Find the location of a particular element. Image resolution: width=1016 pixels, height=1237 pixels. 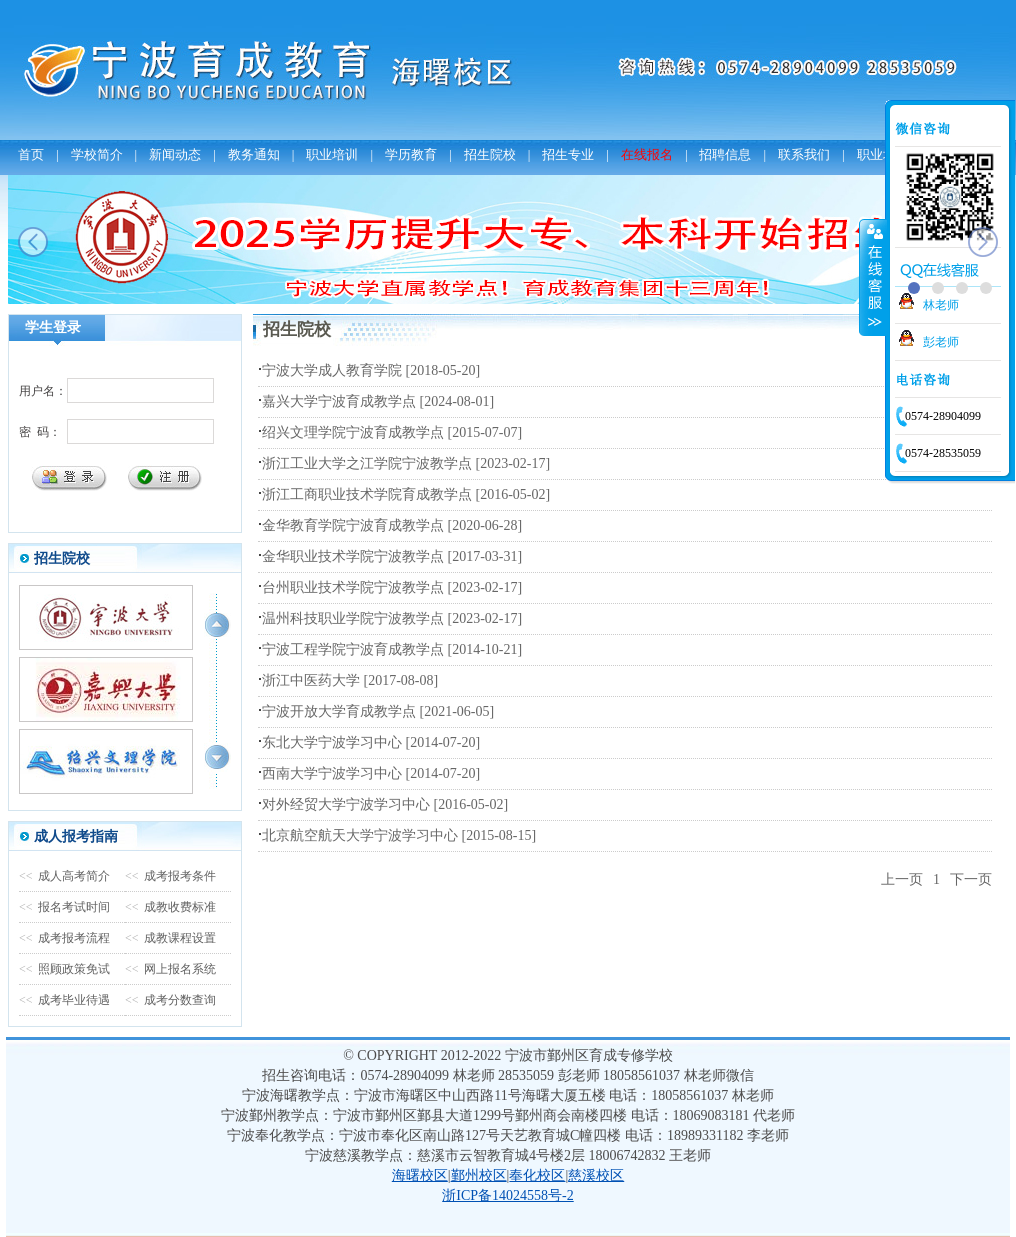

招生专业 is located at coordinates (568, 154).